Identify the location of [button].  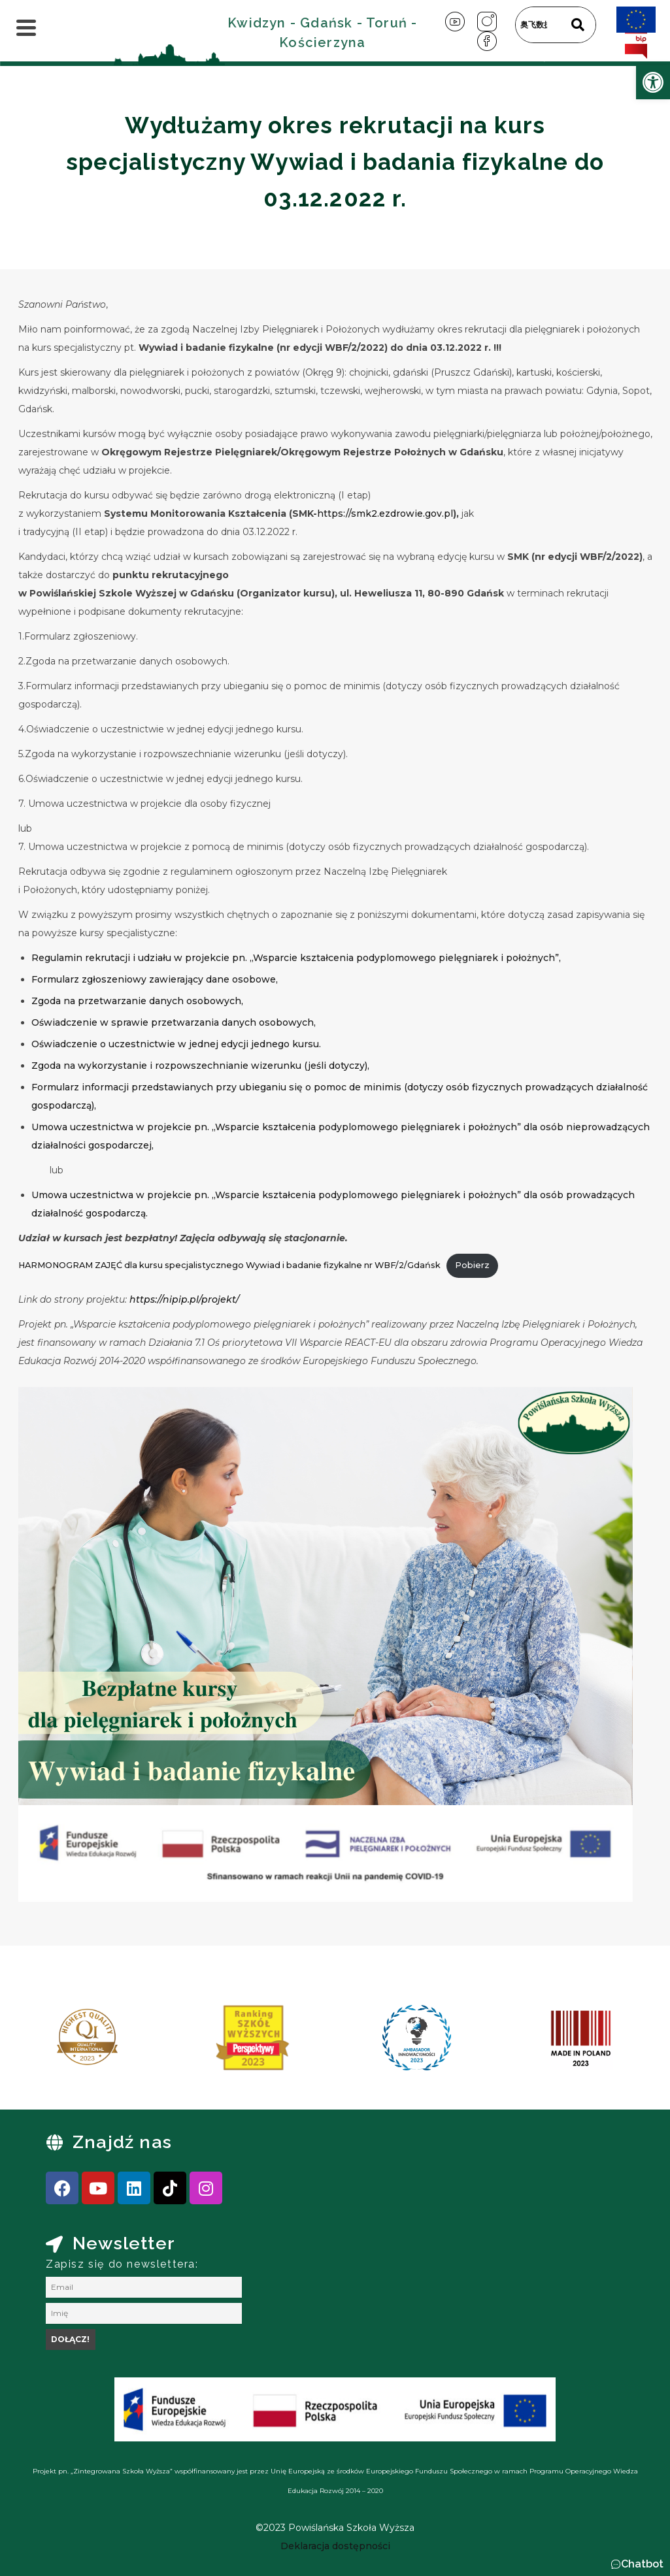
(637, 2564).